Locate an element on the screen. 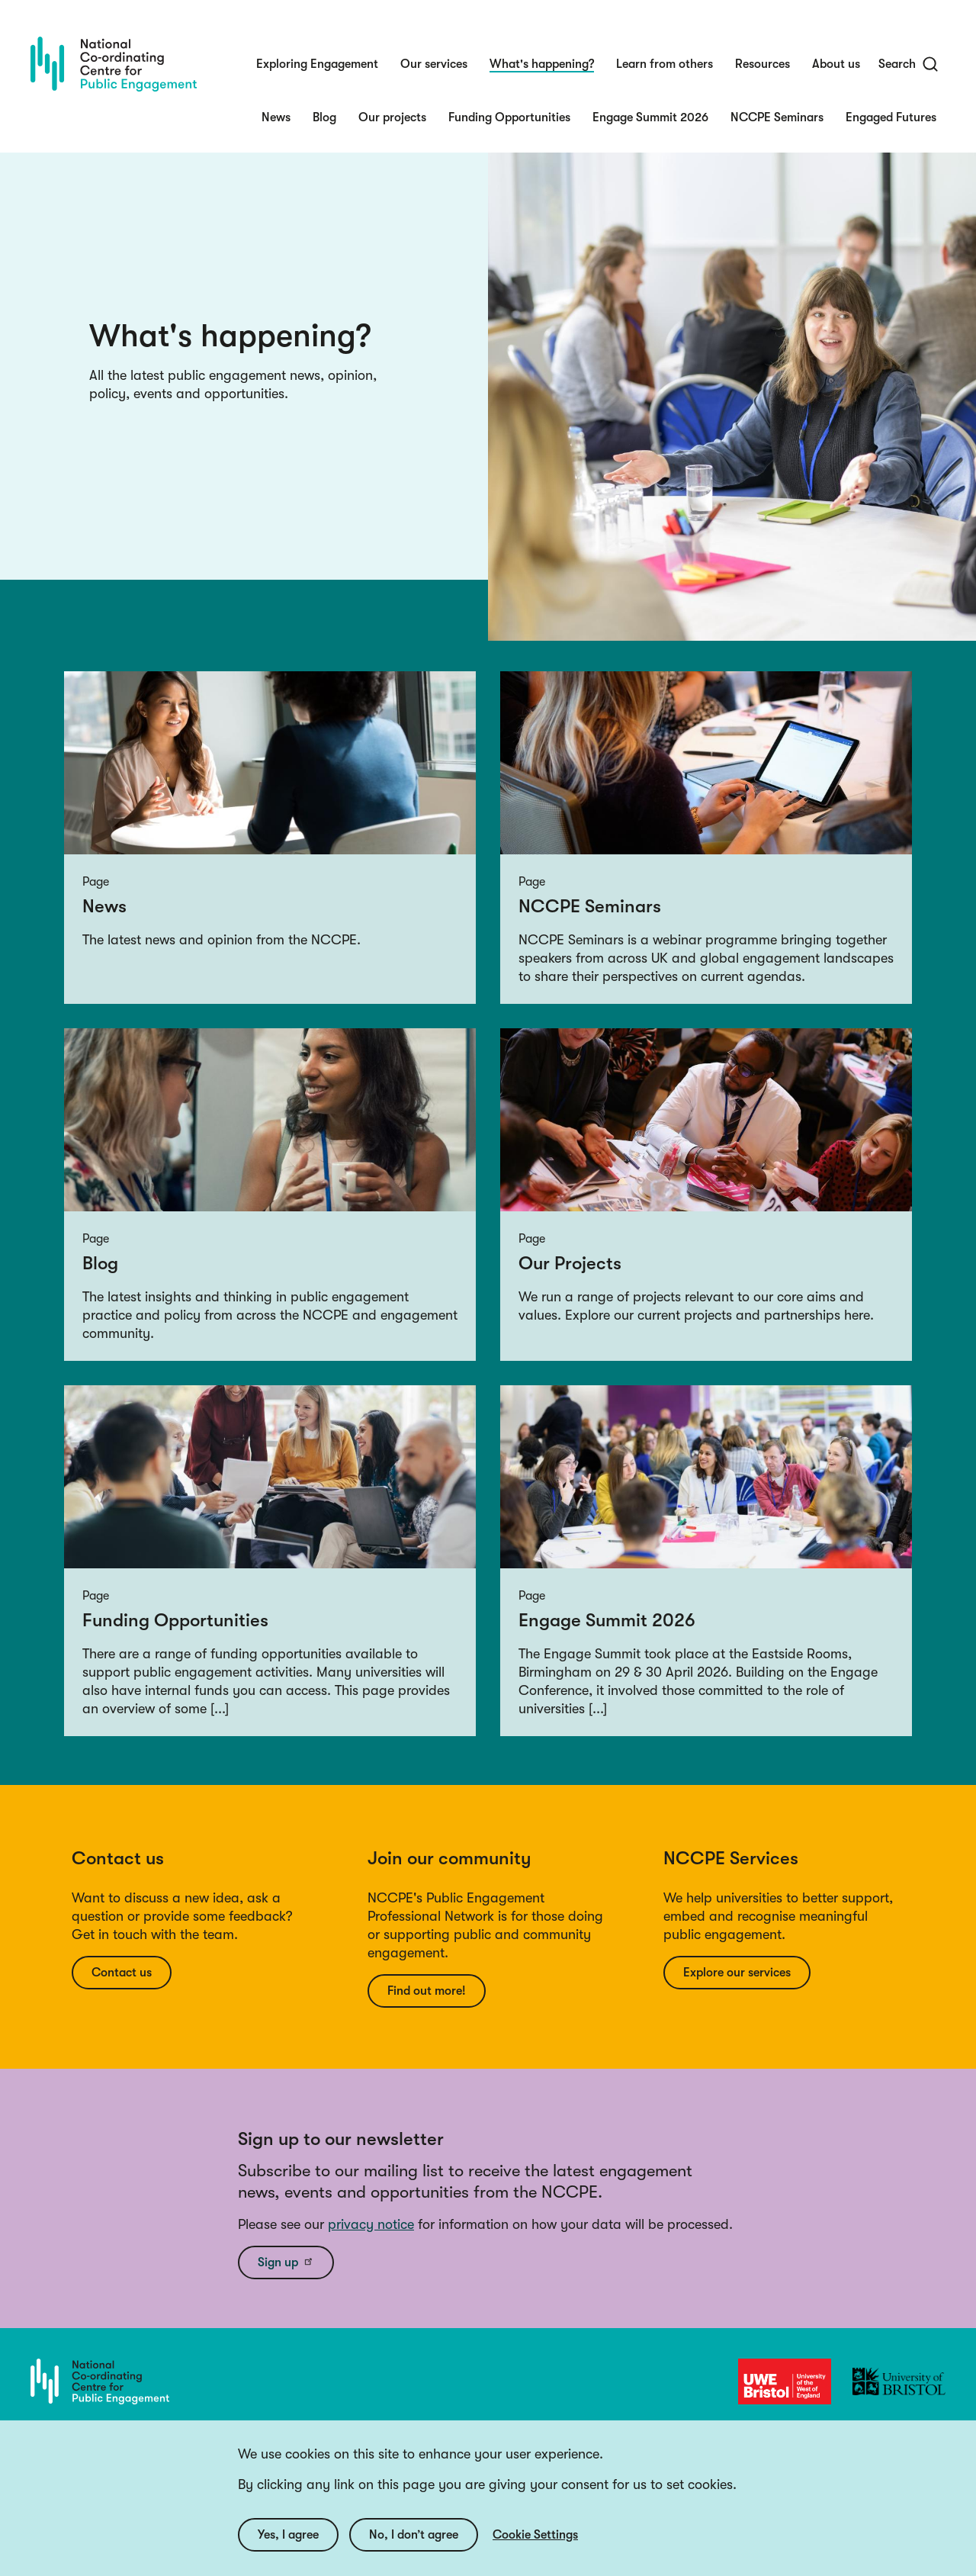 This screenshot has height=2576, width=976. privacy notice is located at coordinates (371, 2224).